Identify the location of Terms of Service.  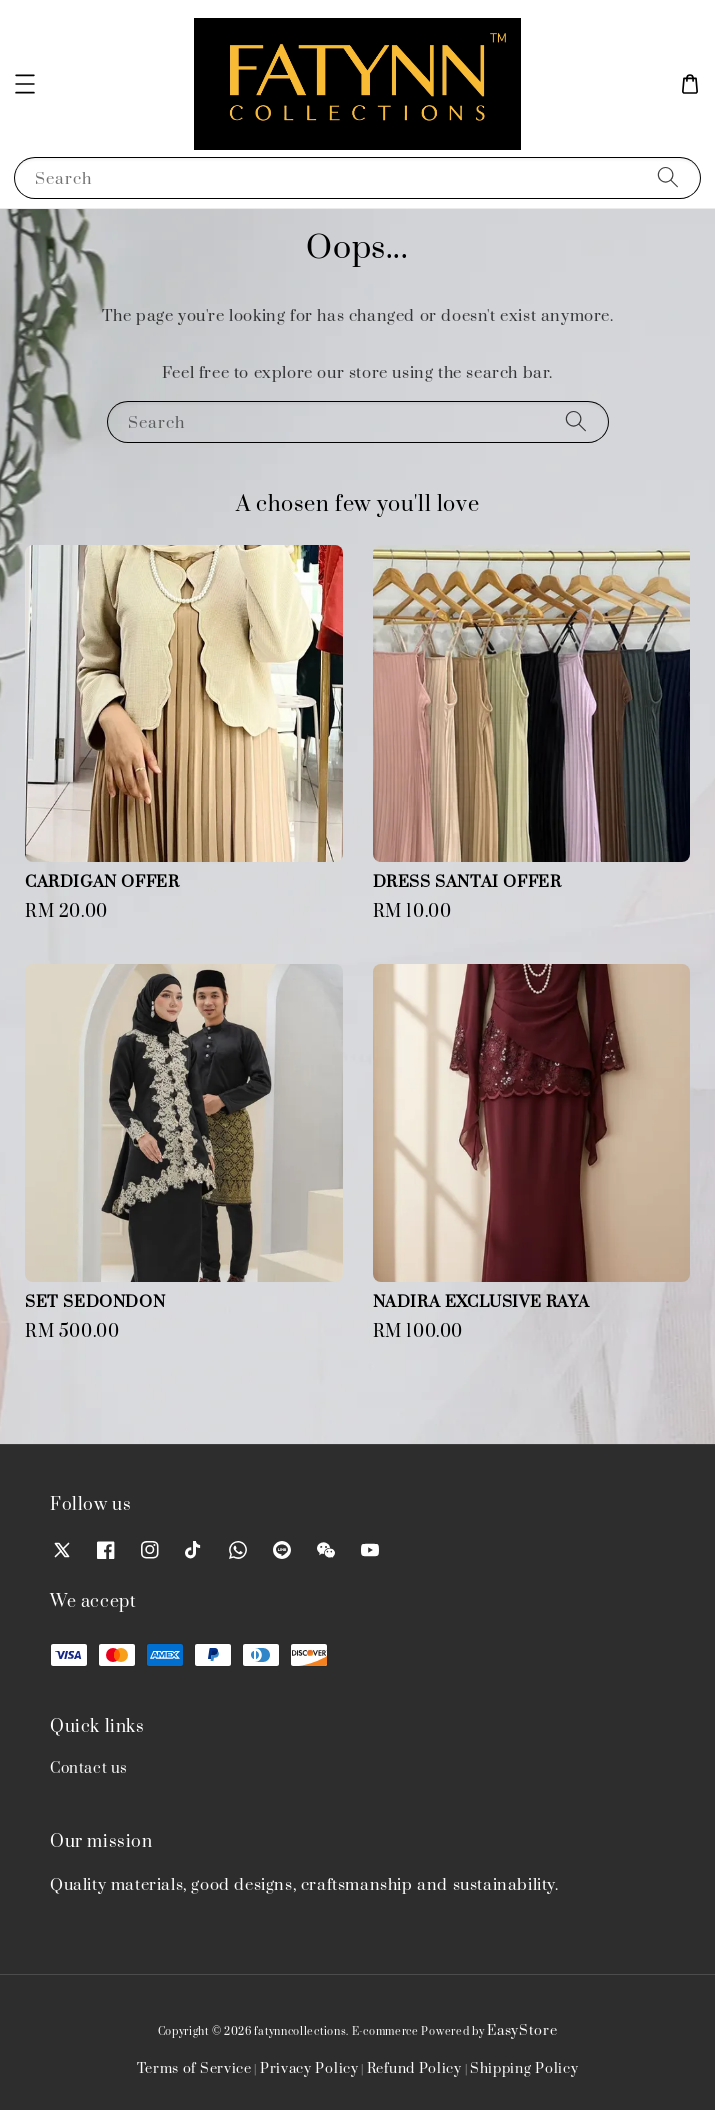
(194, 2069).